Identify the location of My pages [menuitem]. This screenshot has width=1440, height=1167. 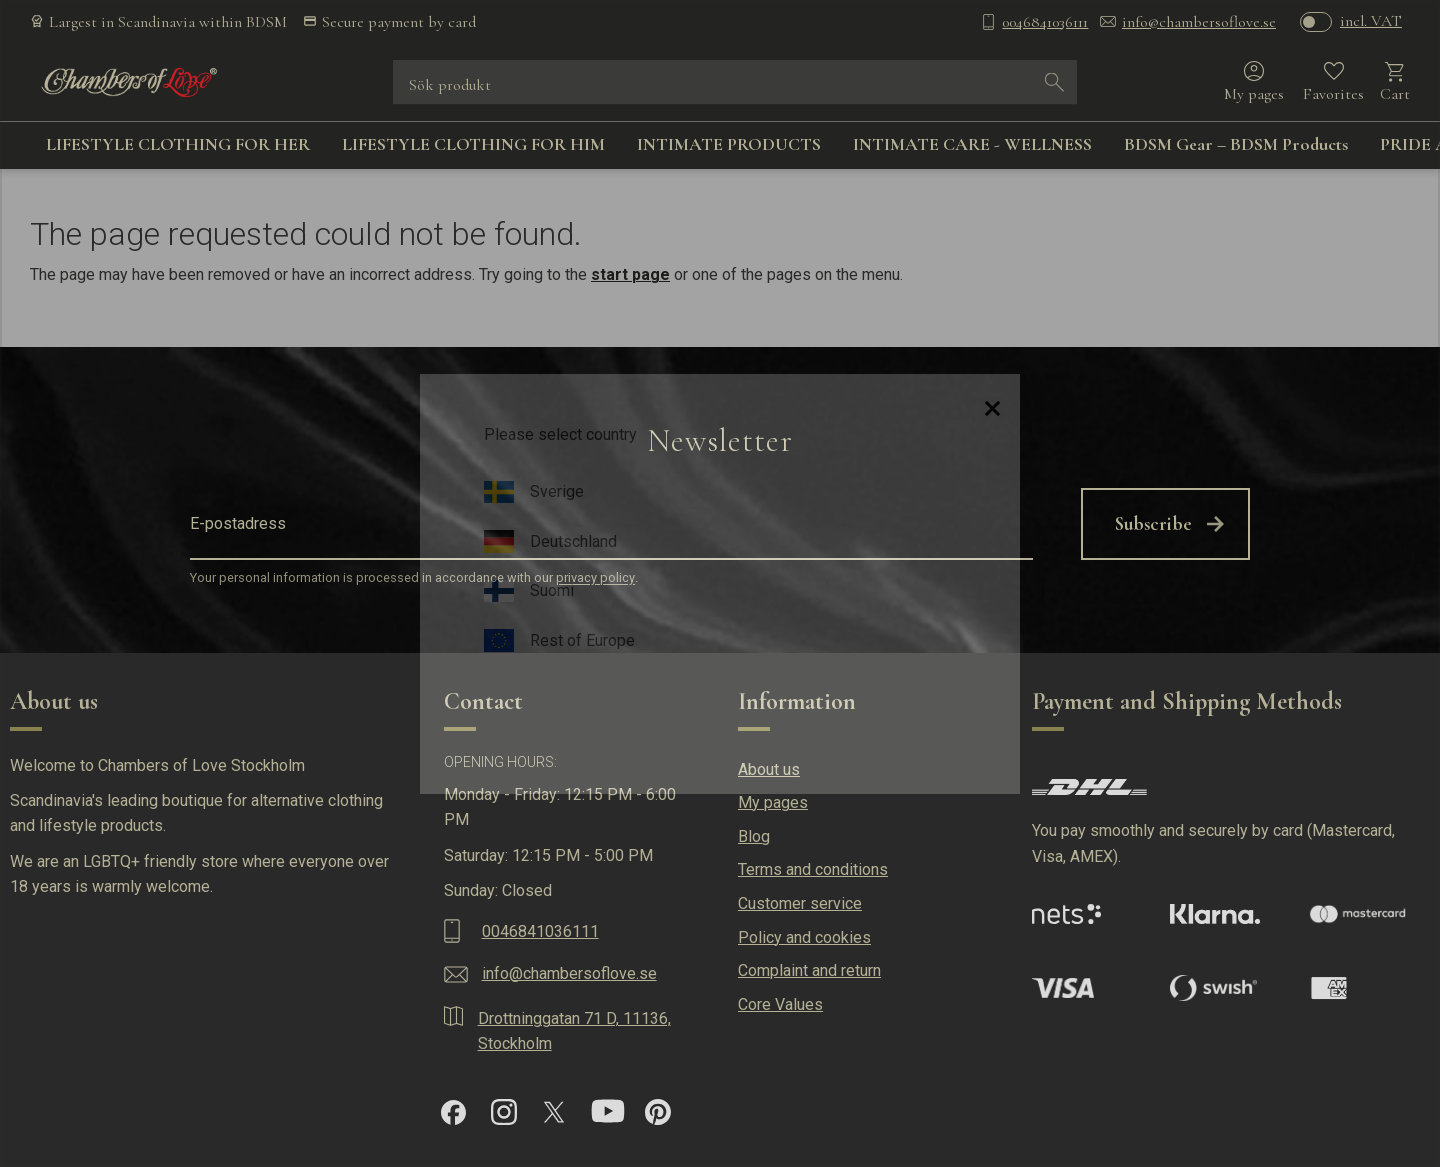
(773, 802).